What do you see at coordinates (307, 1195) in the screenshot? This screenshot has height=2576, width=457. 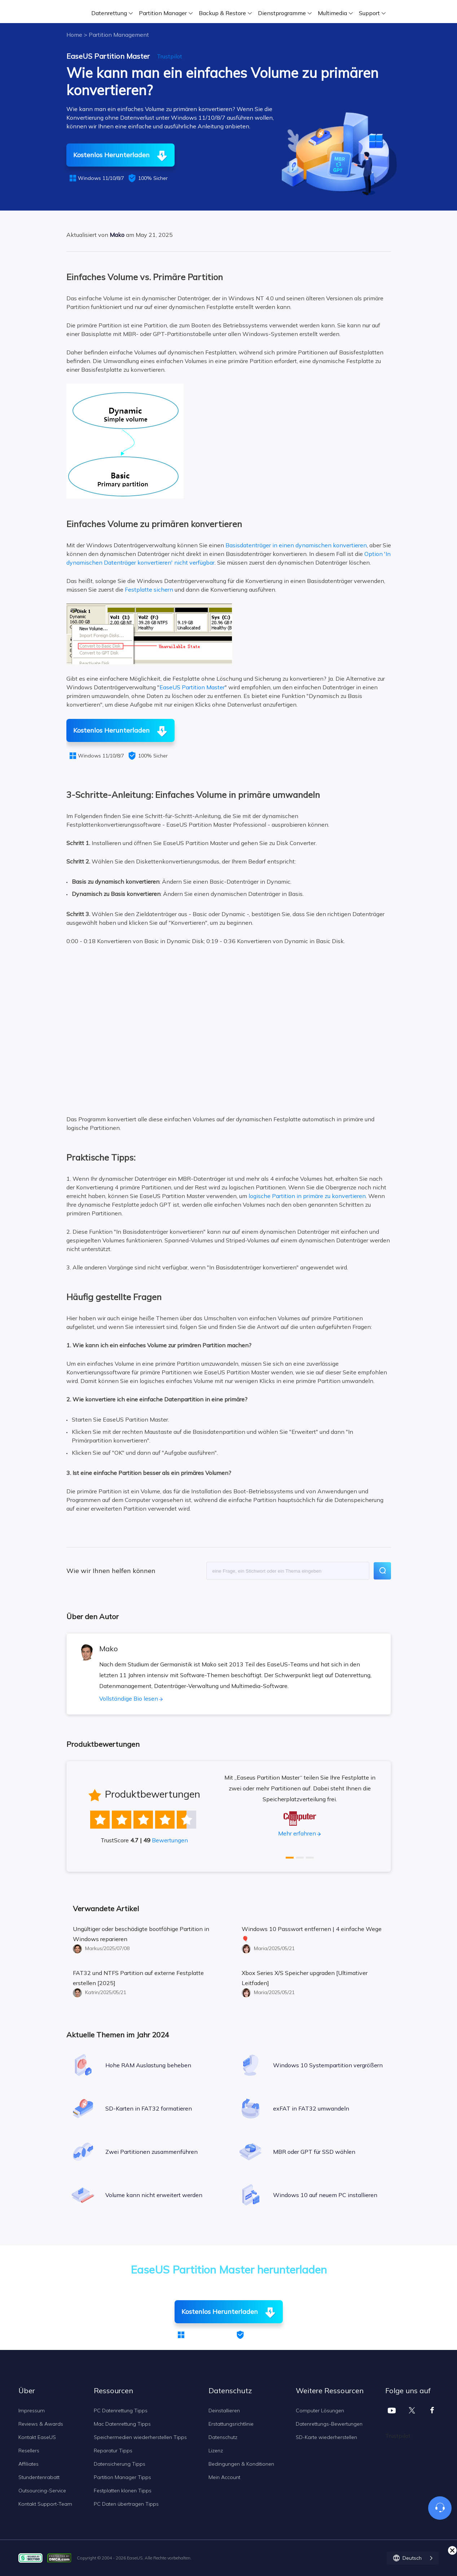 I see `logische Partition in primäre zu konvertieren` at bounding box center [307, 1195].